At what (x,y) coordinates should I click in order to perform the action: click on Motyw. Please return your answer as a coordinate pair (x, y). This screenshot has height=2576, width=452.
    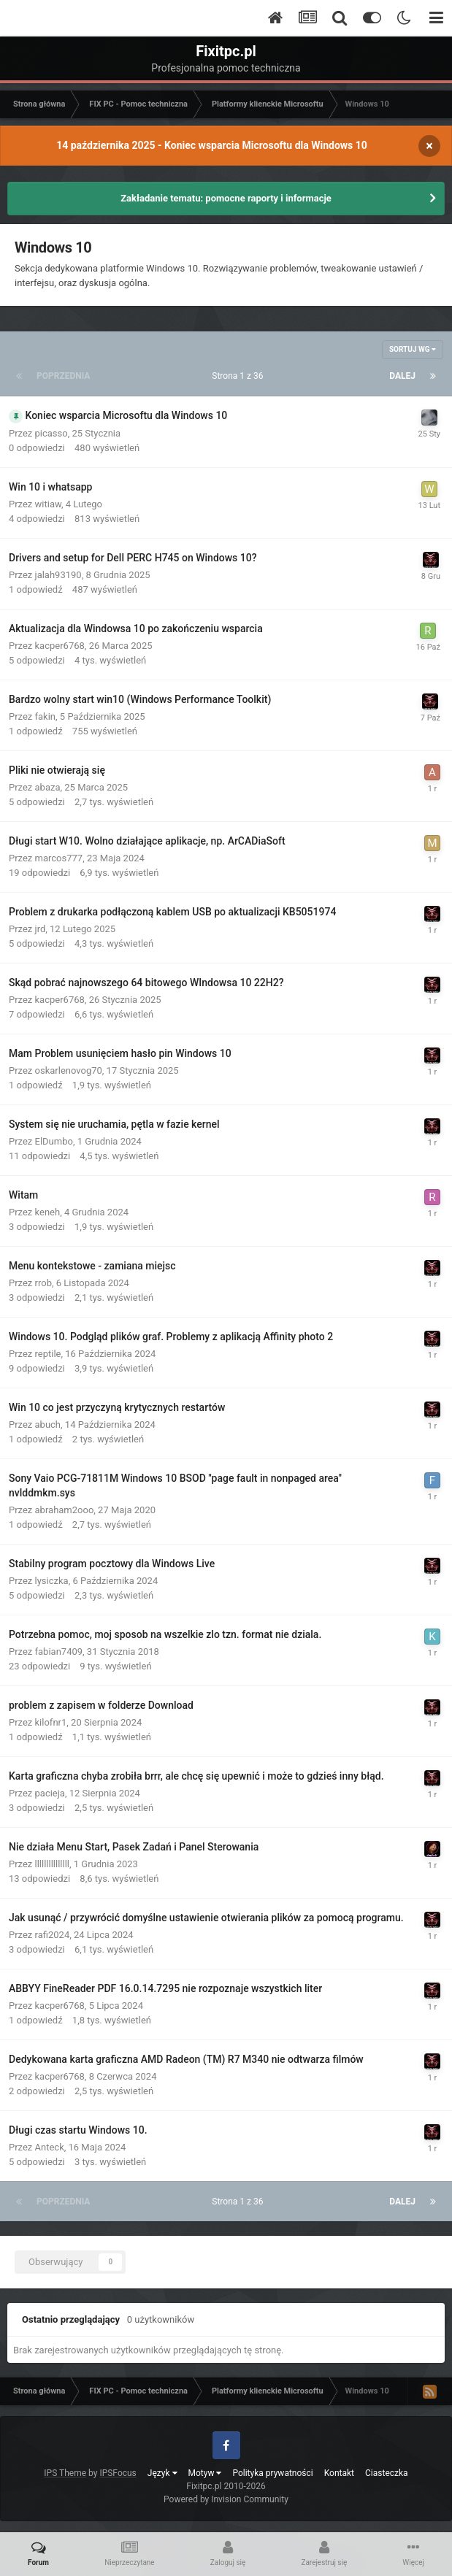
    Looking at the image, I should click on (205, 2473).